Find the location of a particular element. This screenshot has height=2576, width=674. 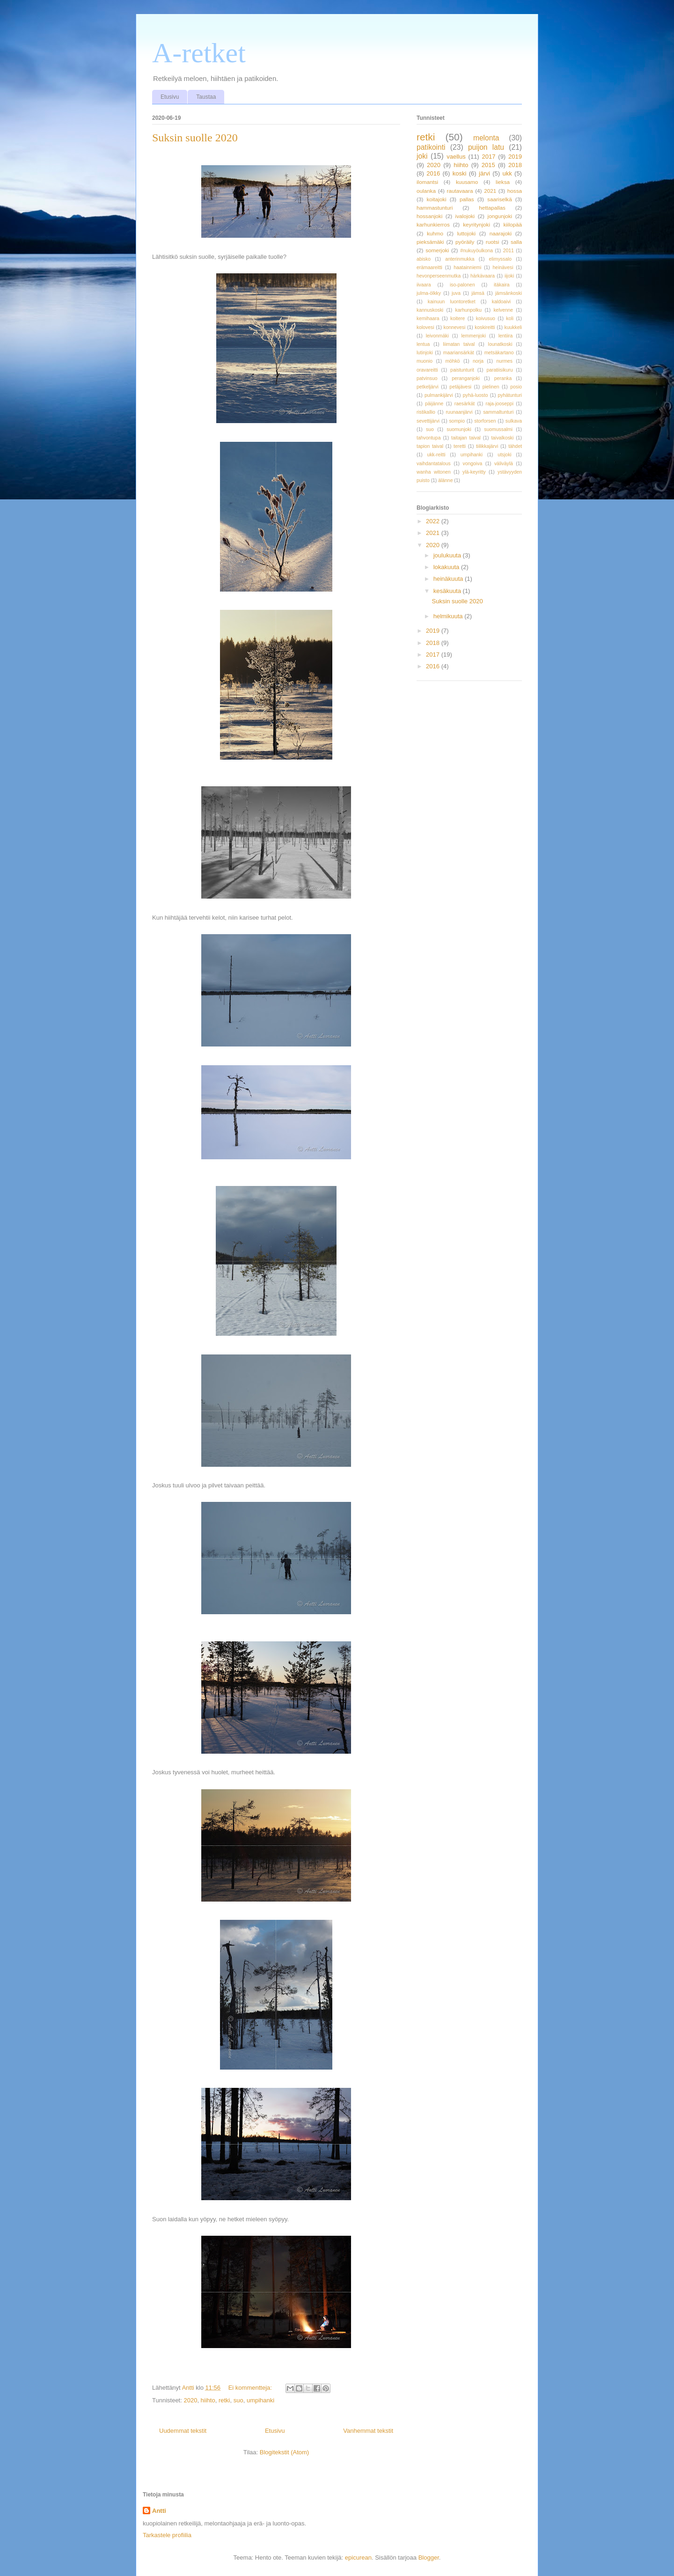

teretti is located at coordinates (460, 446).